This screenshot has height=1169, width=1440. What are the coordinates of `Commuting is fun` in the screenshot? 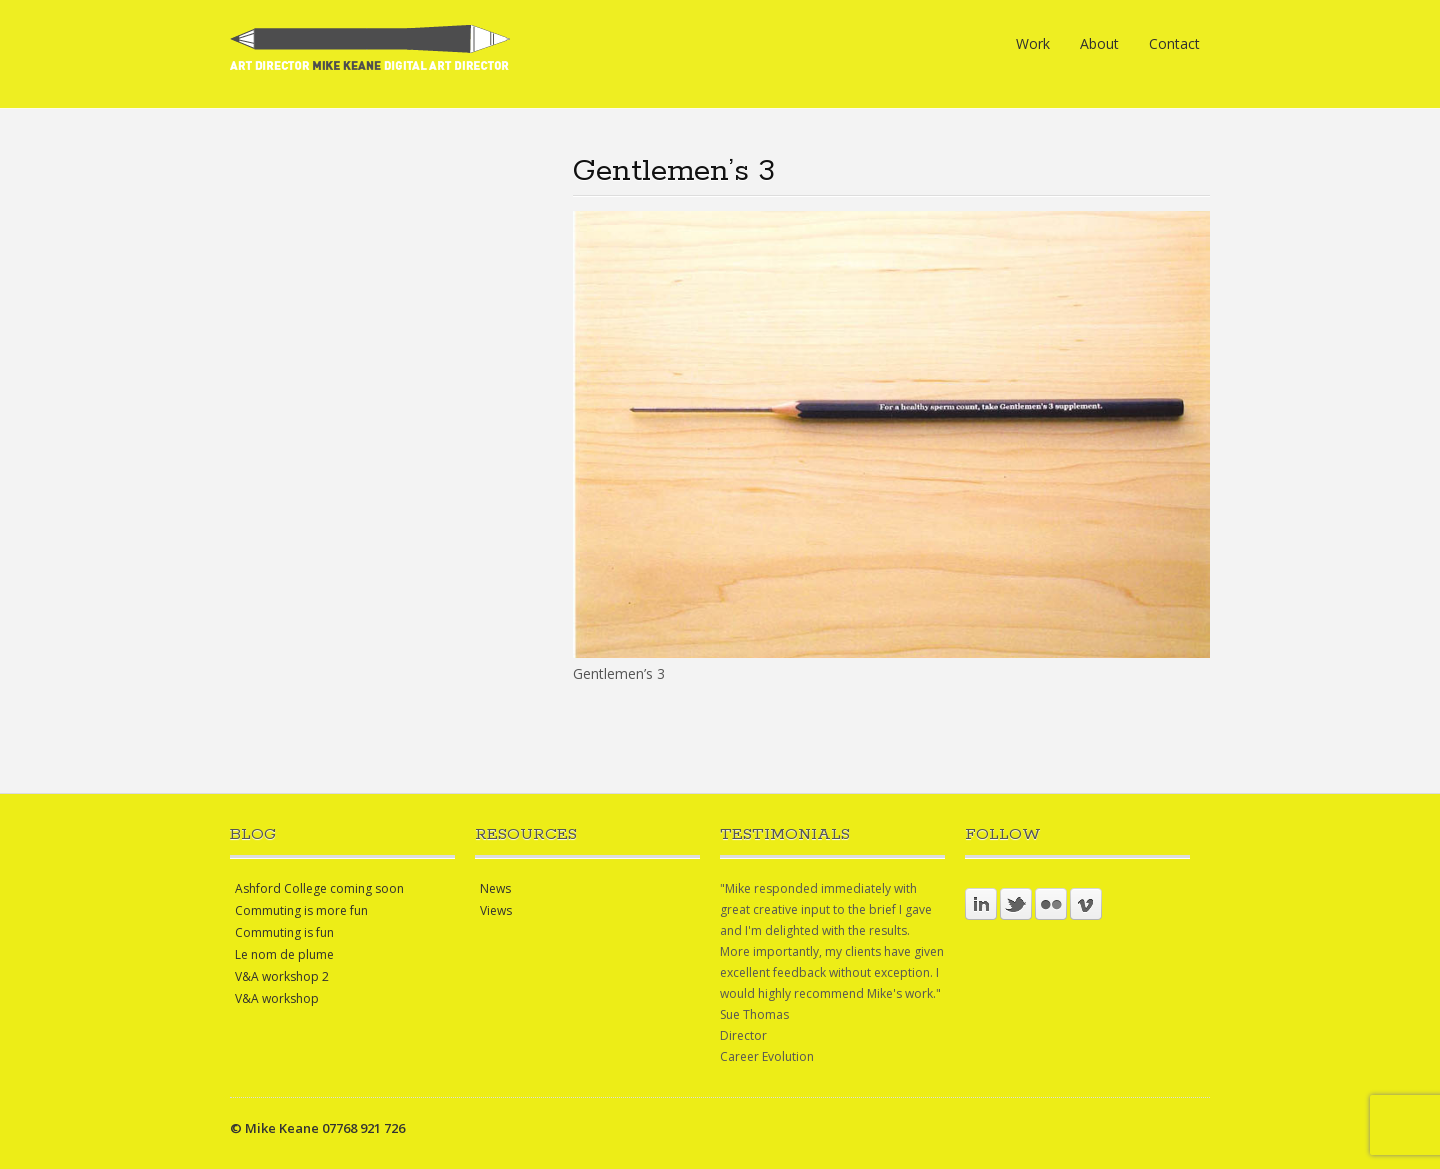 It's located at (284, 932).